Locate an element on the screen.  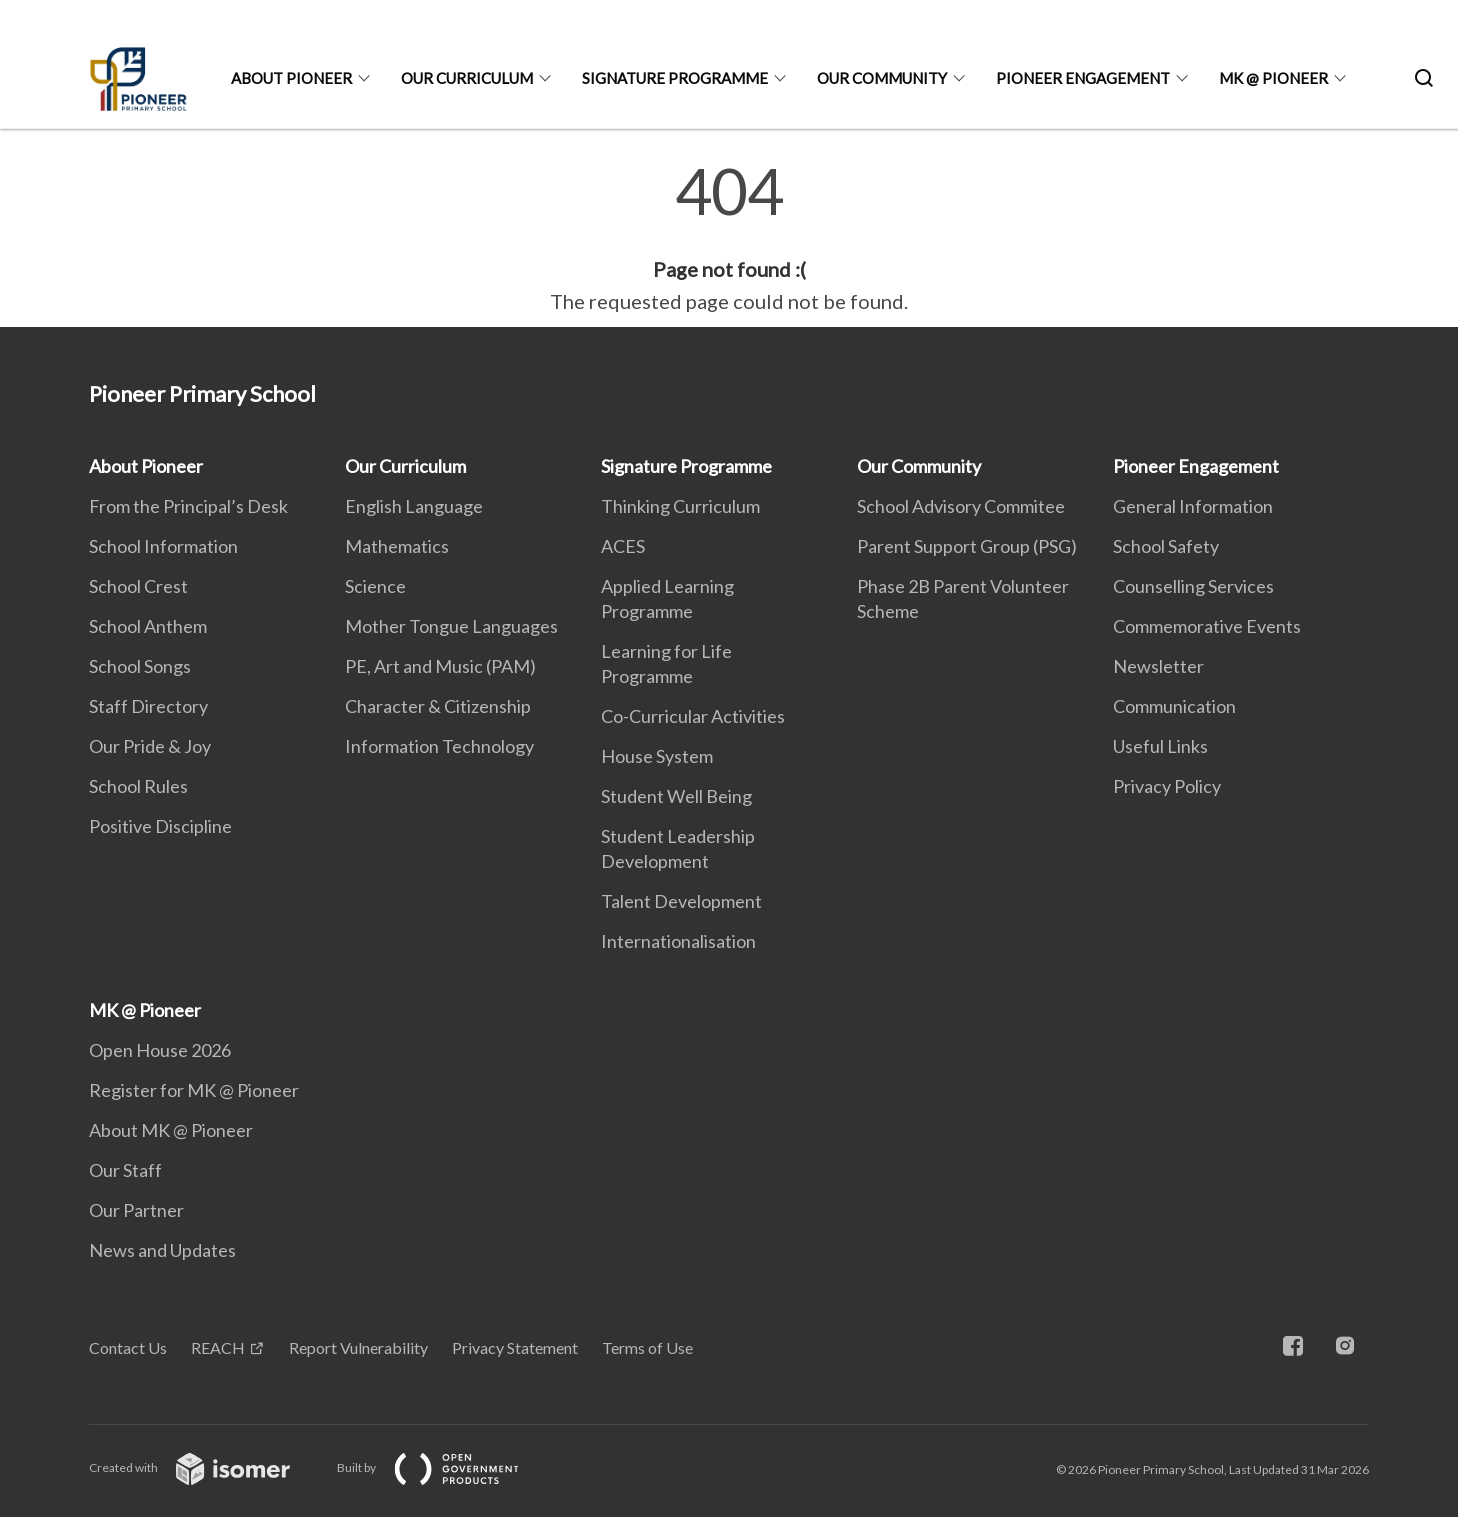
Communication is located at coordinates (1174, 706).